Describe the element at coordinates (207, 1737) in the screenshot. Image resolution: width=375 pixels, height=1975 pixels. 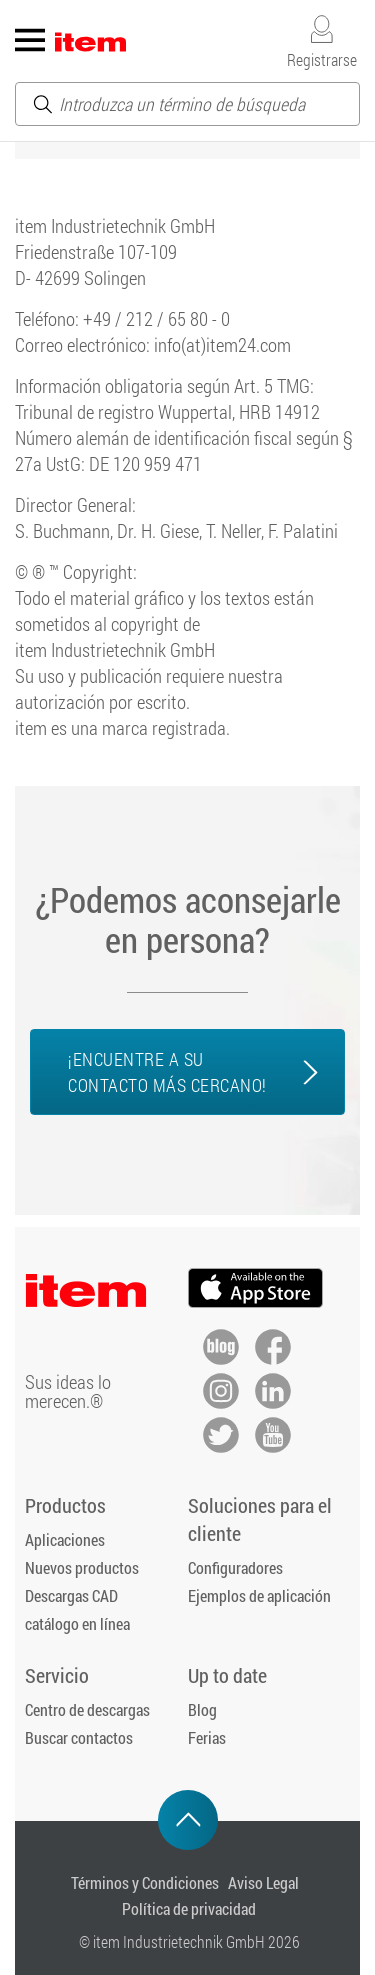
I see `Ferias` at that location.